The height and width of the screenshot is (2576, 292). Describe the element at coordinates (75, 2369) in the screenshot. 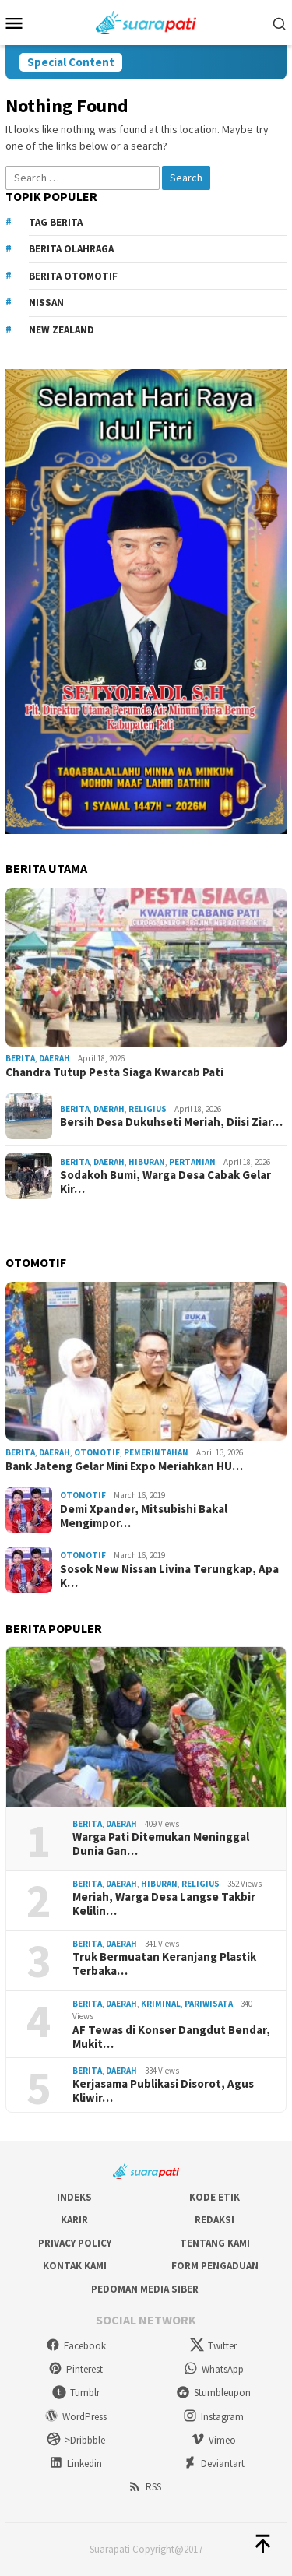

I see `Pinterest` at that location.